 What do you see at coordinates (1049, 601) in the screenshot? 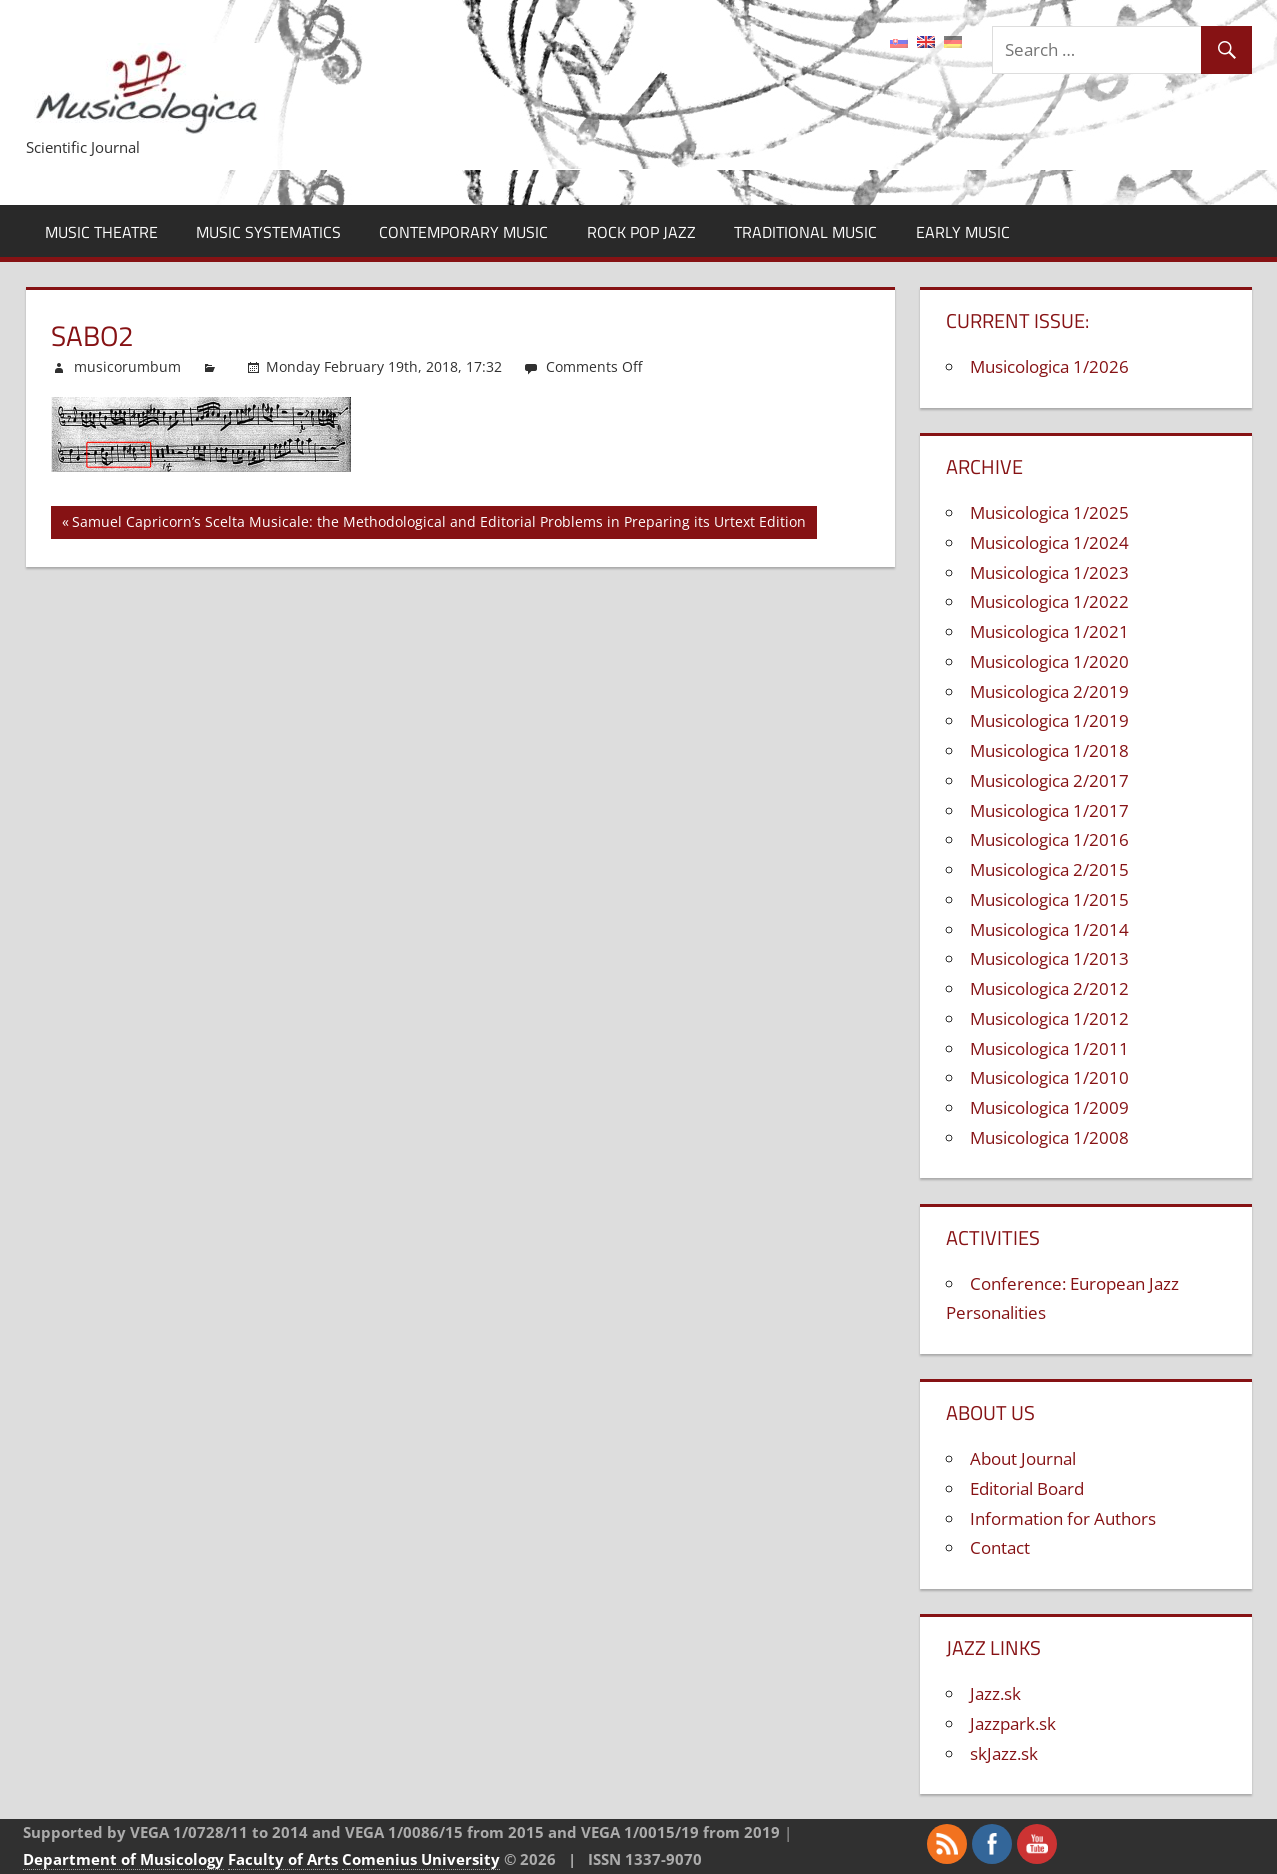
I see `Musicologica 1/2022` at bounding box center [1049, 601].